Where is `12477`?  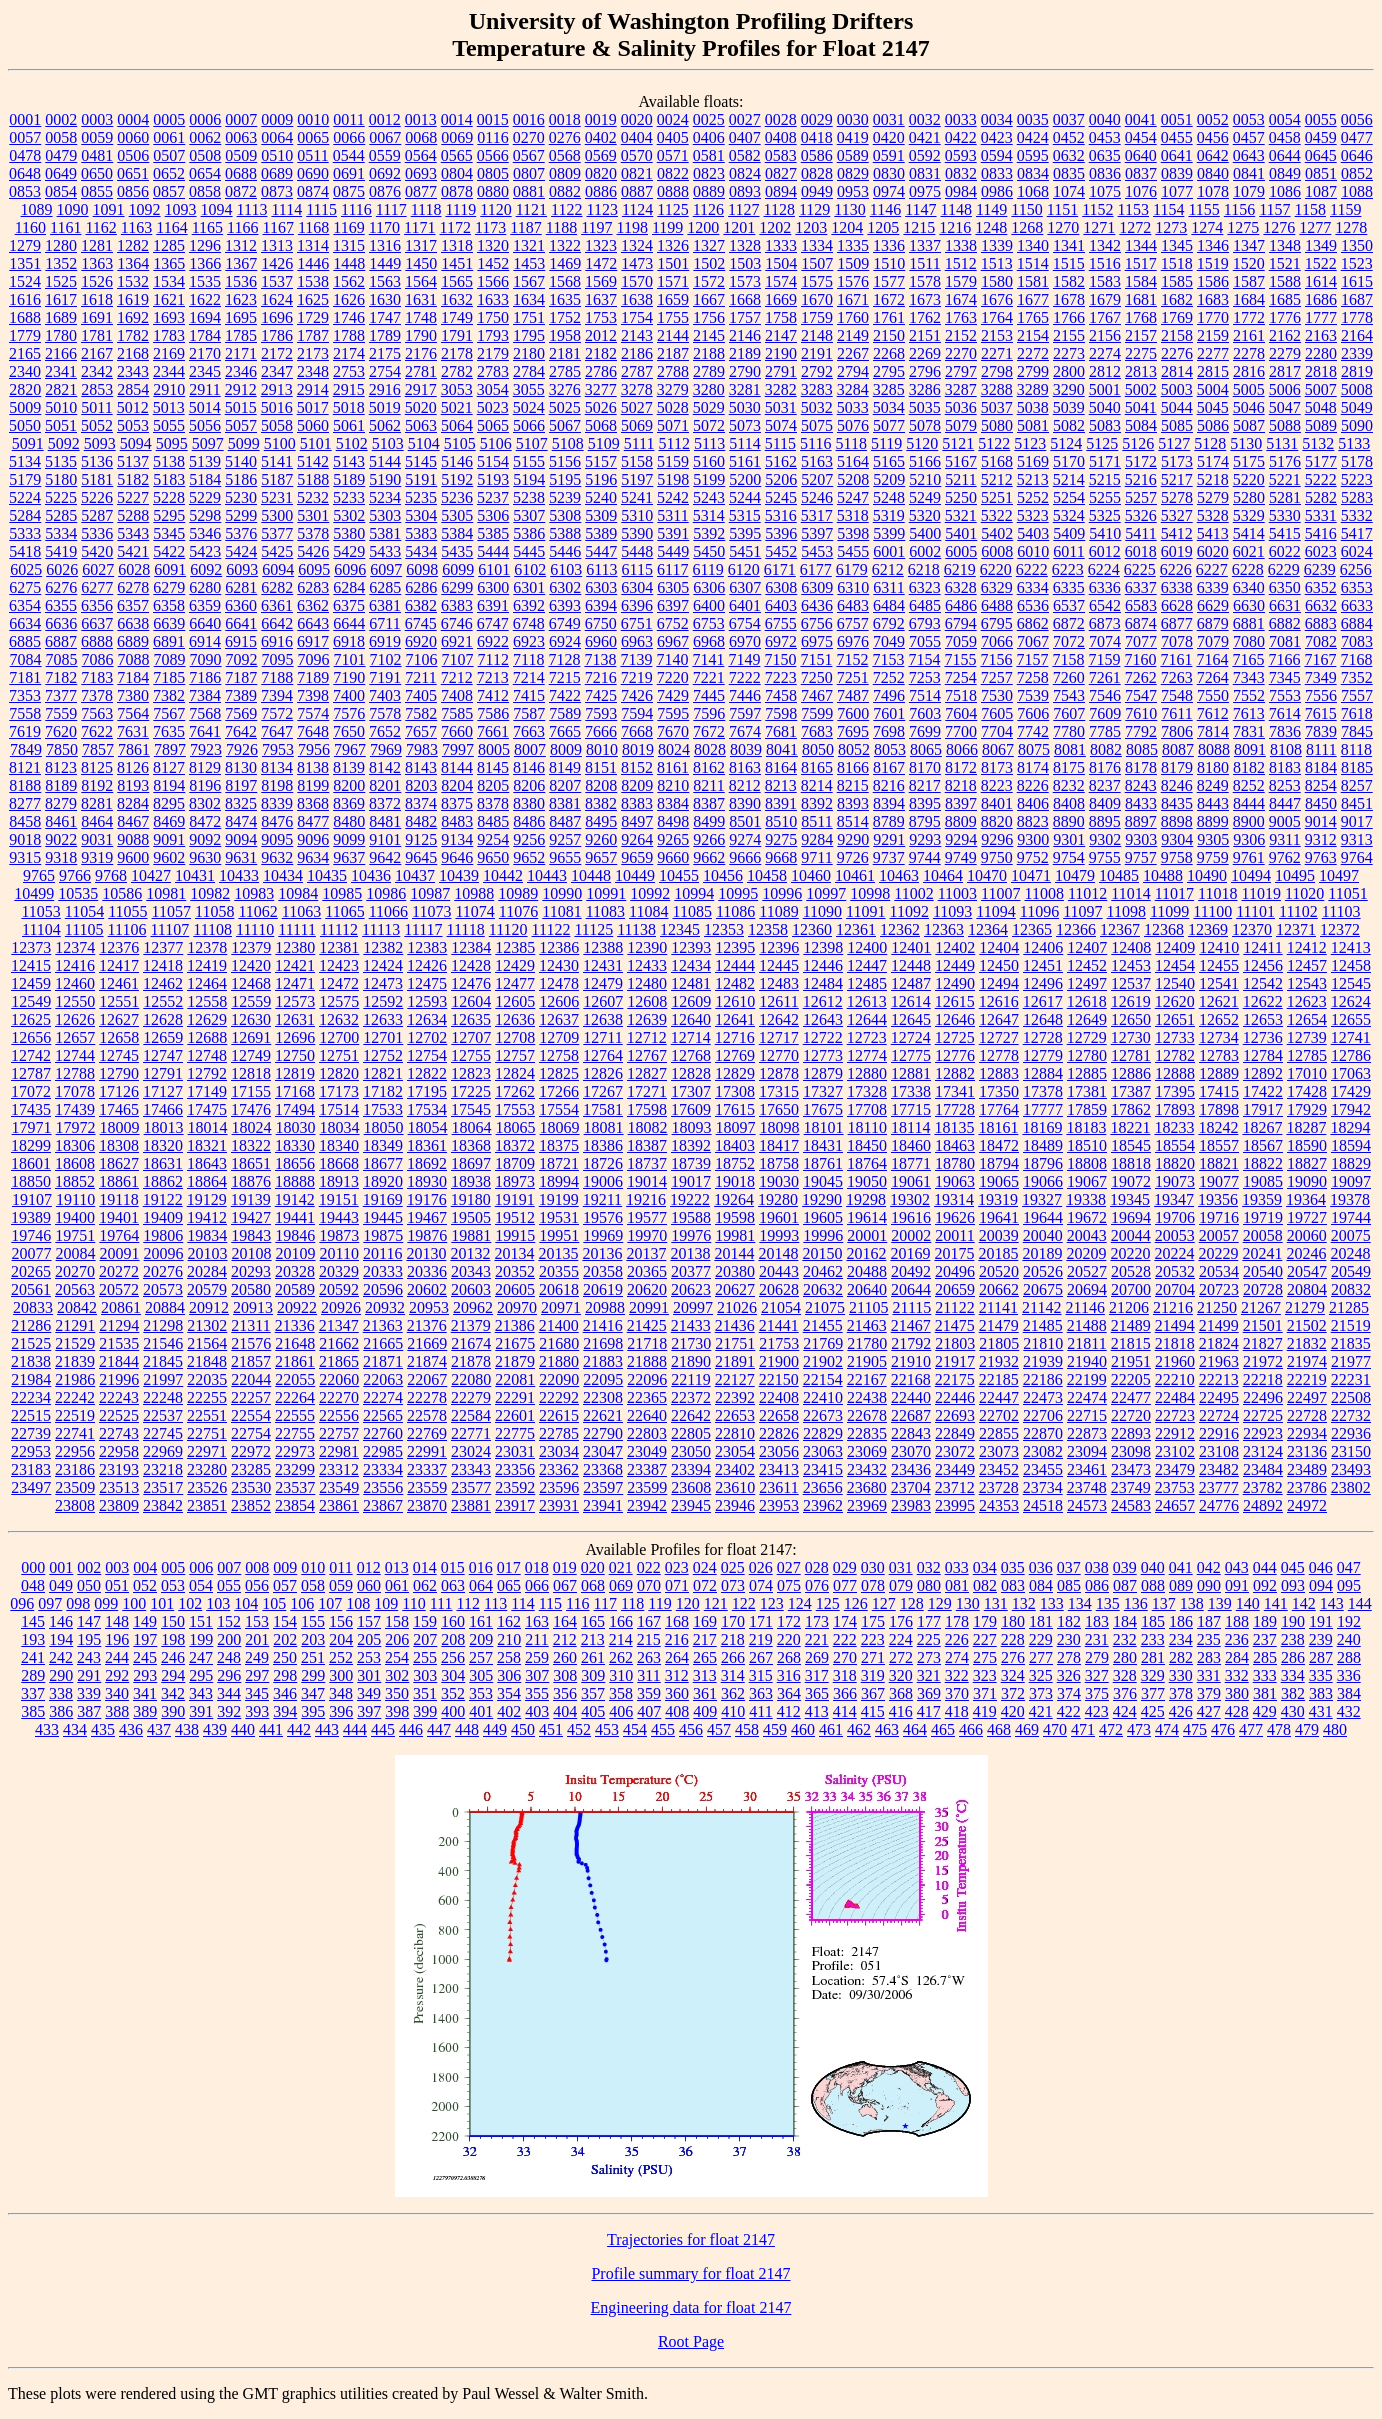
12477 is located at coordinates (515, 983).